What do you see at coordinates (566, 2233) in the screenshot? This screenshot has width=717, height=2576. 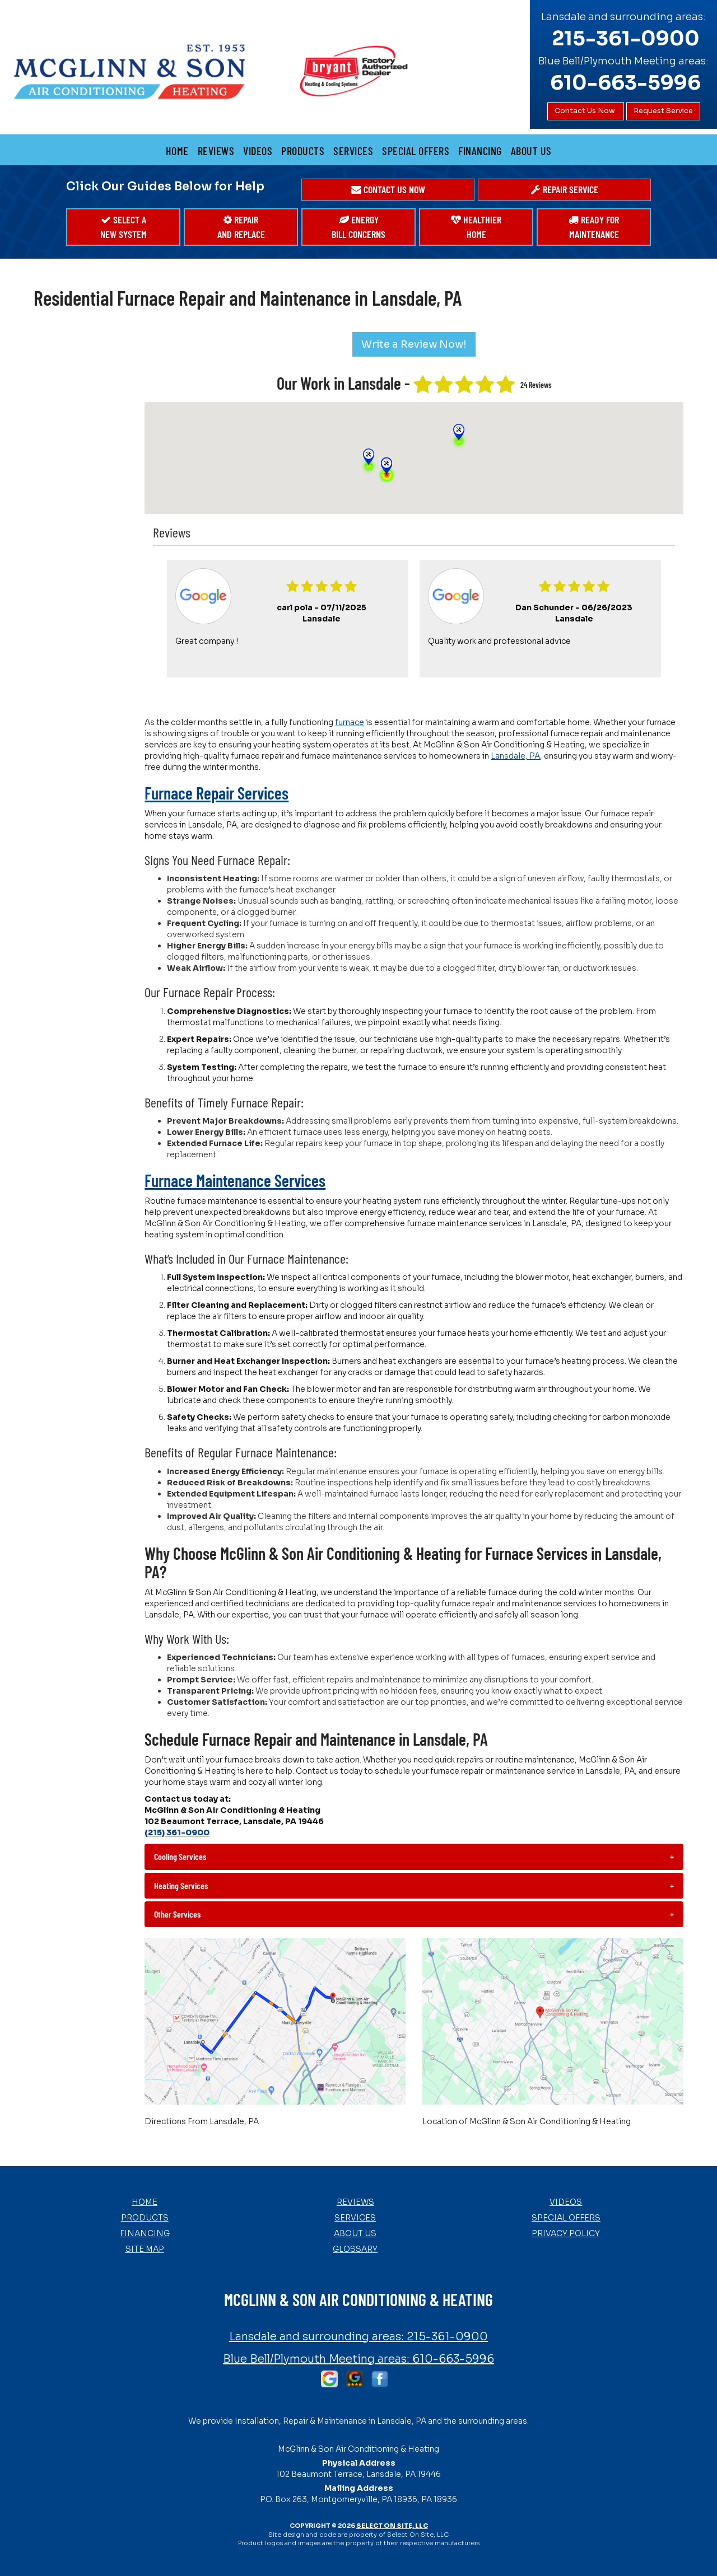 I see `Privacy Policy` at bounding box center [566, 2233].